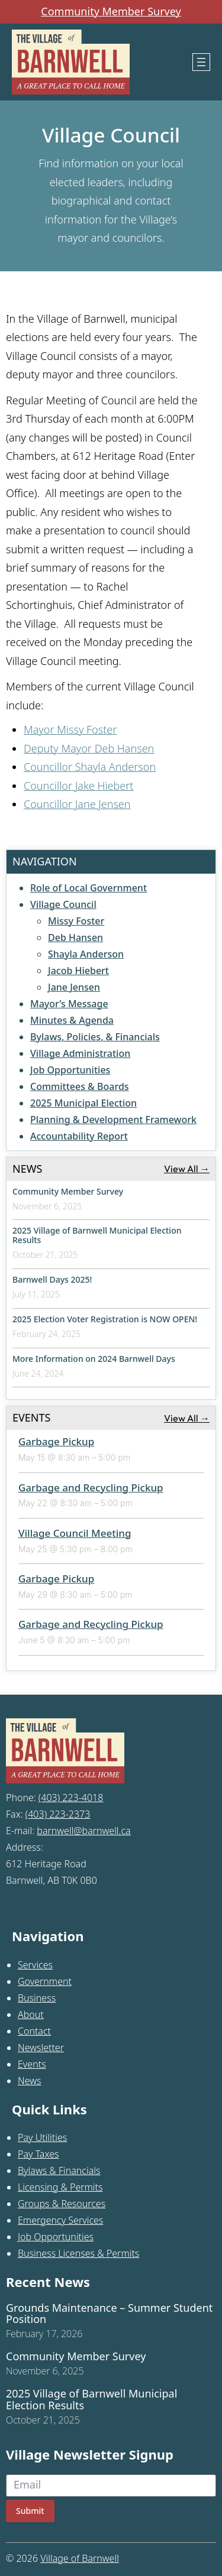 The image size is (222, 2576). I want to click on Newsletter, so click(41, 2047).